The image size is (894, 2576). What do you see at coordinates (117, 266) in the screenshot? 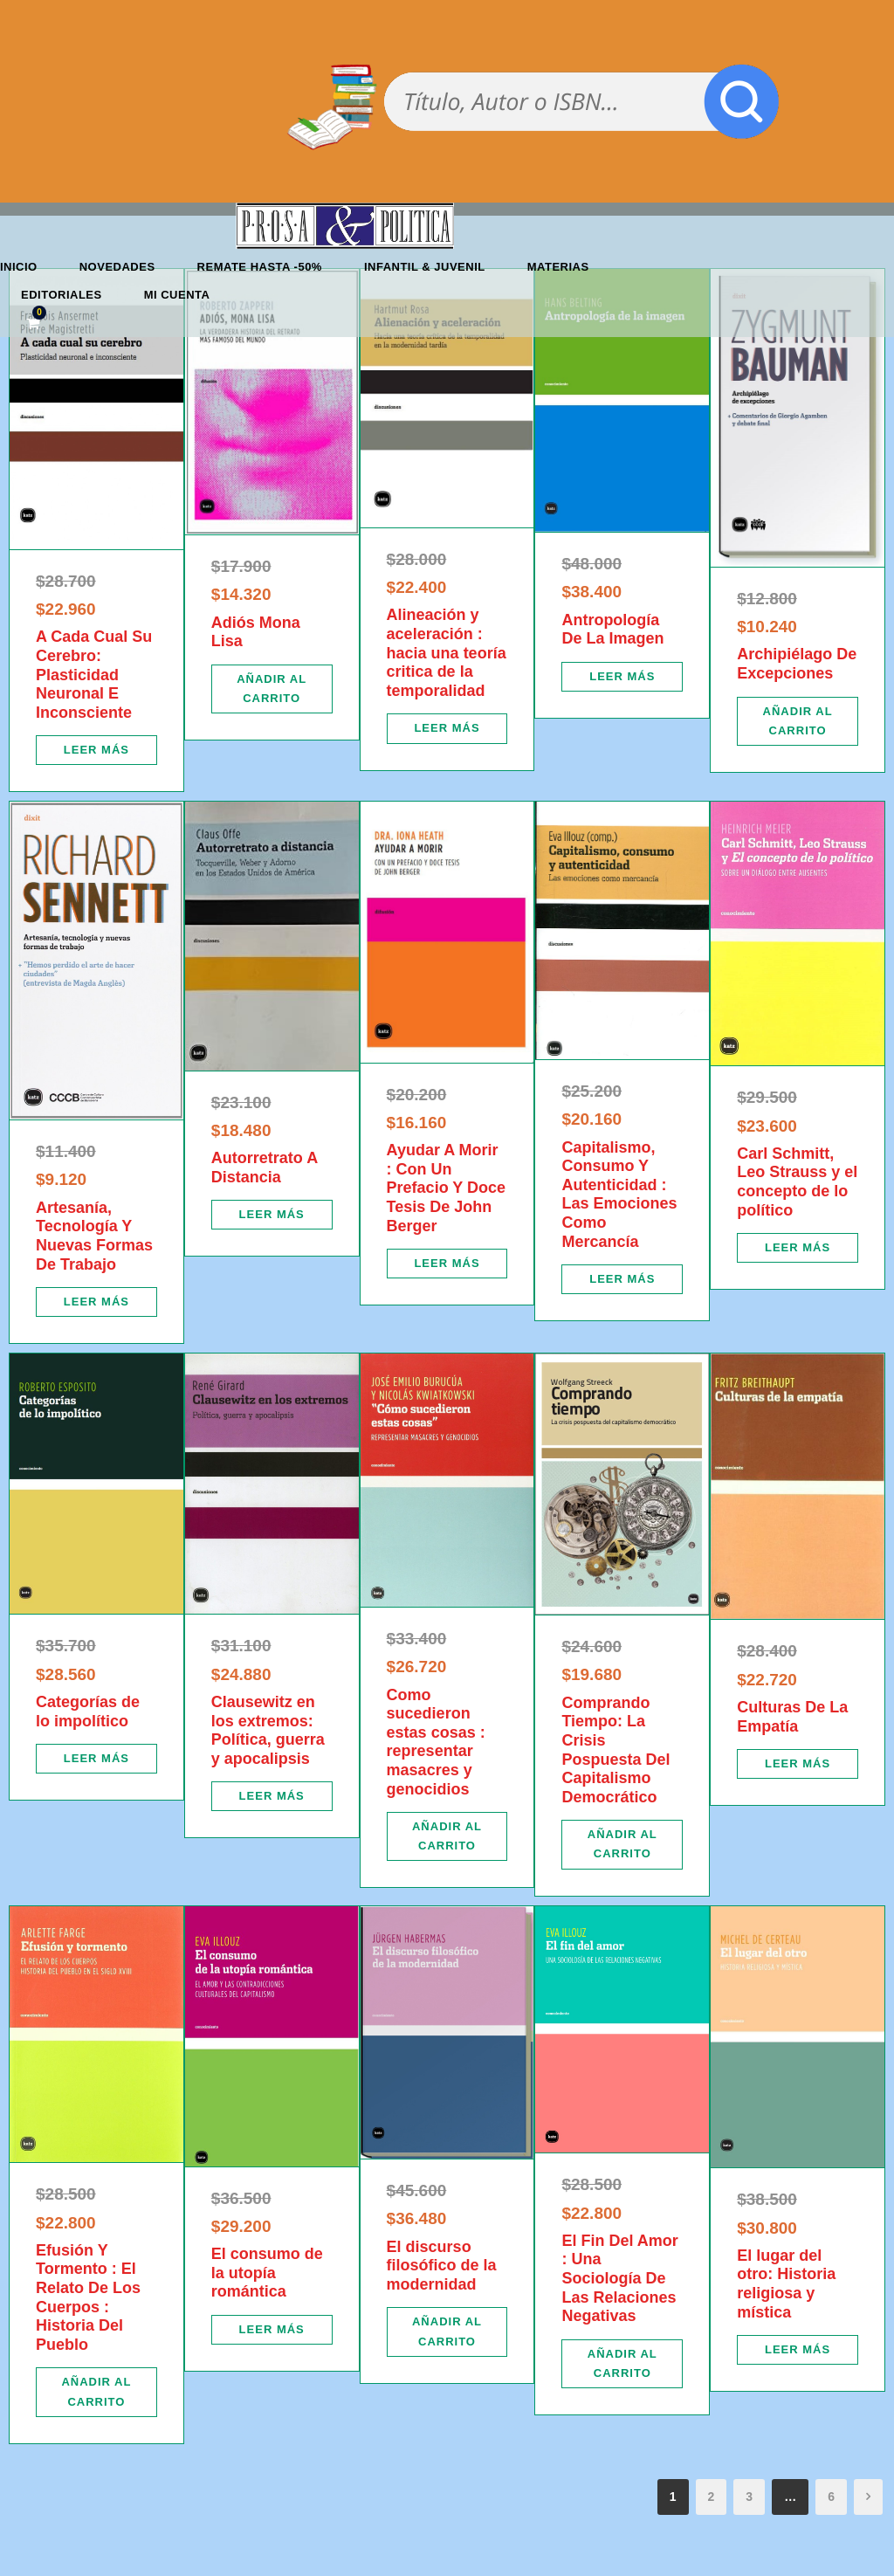
I see `Novedades` at bounding box center [117, 266].